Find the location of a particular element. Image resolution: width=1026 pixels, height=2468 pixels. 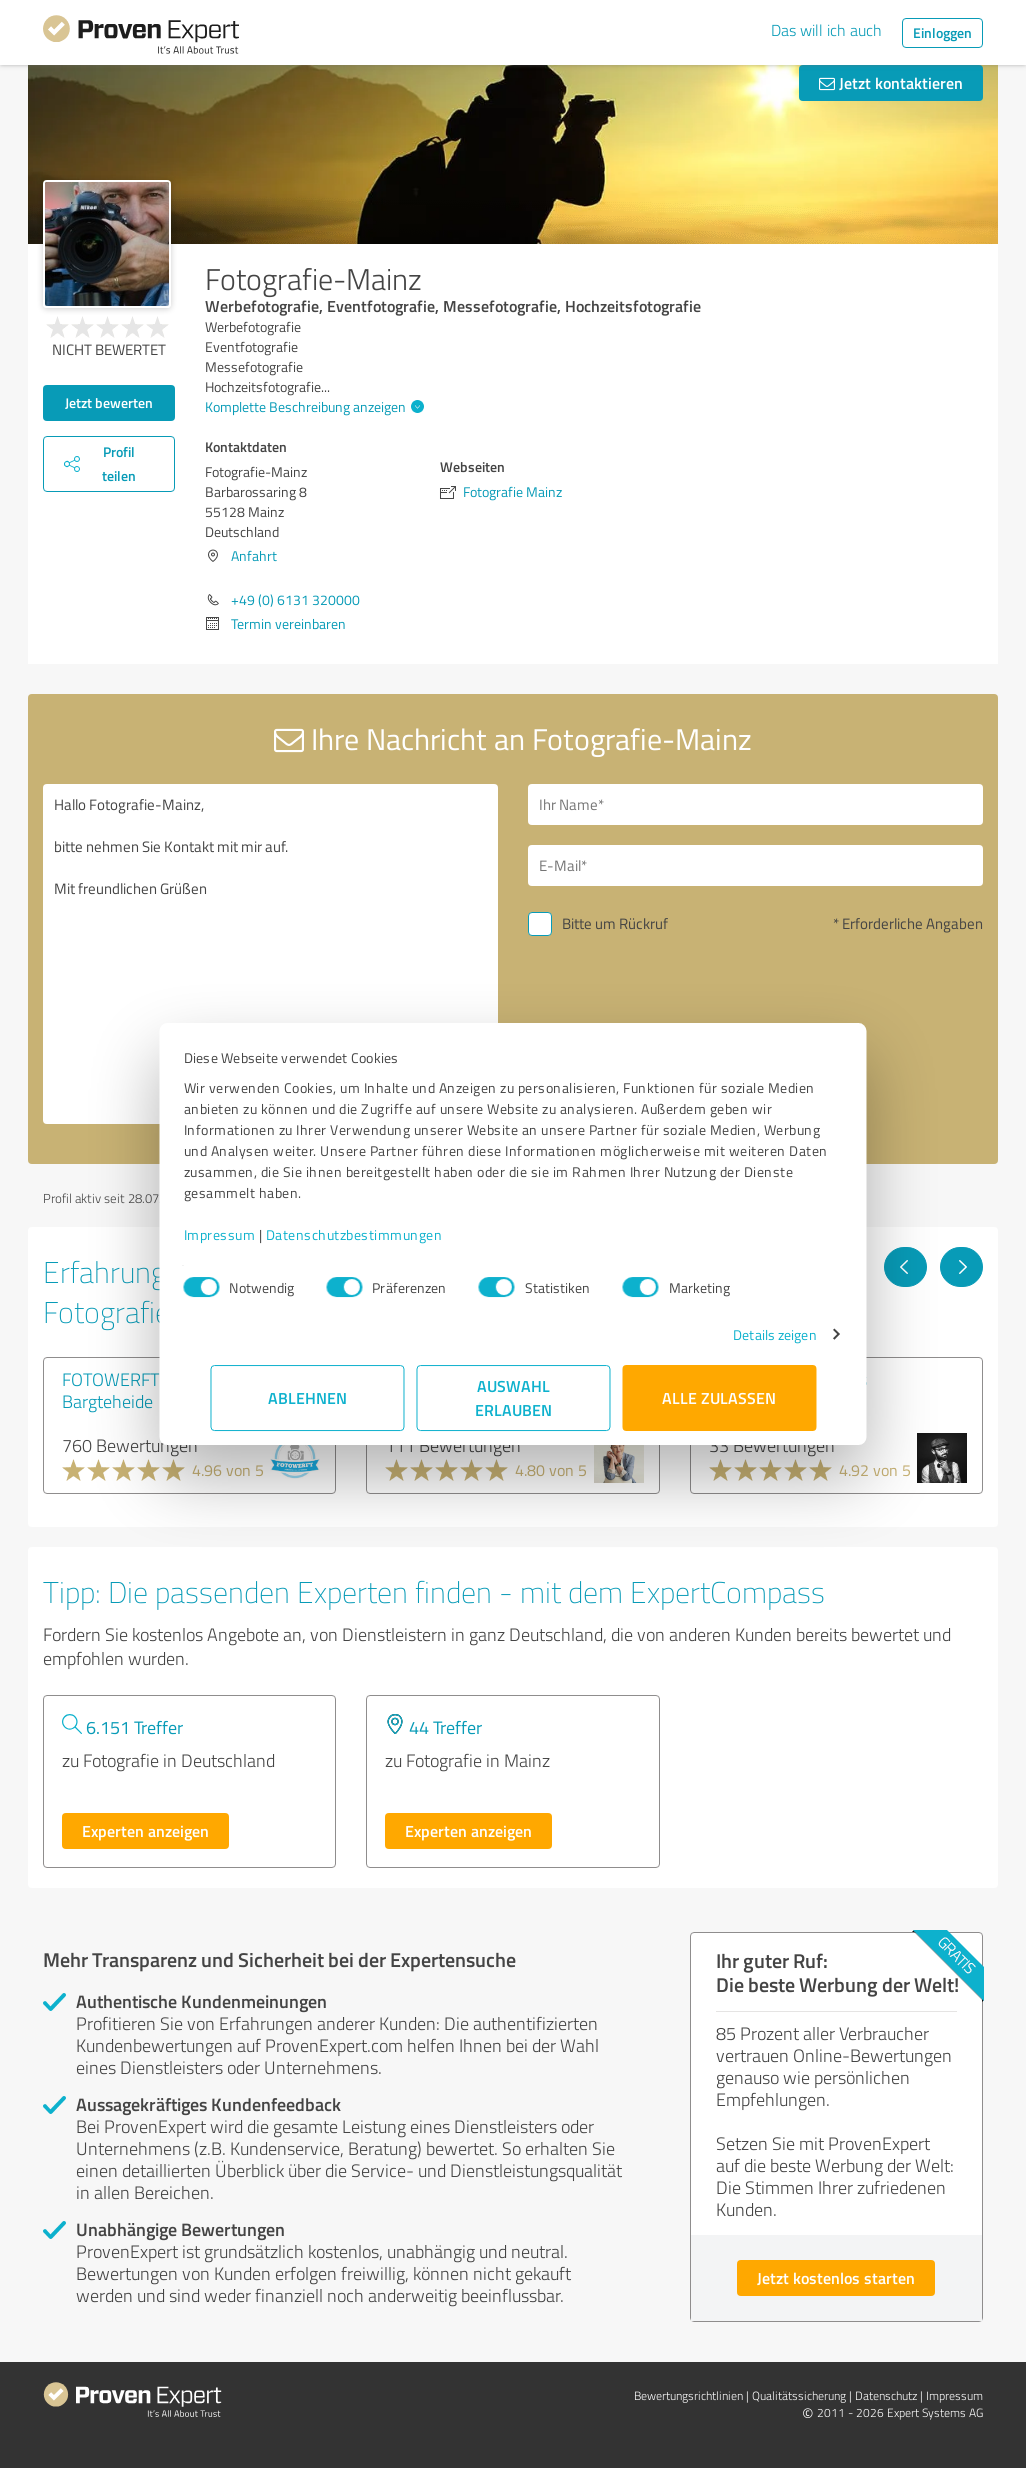

Einloggen is located at coordinates (942, 32).